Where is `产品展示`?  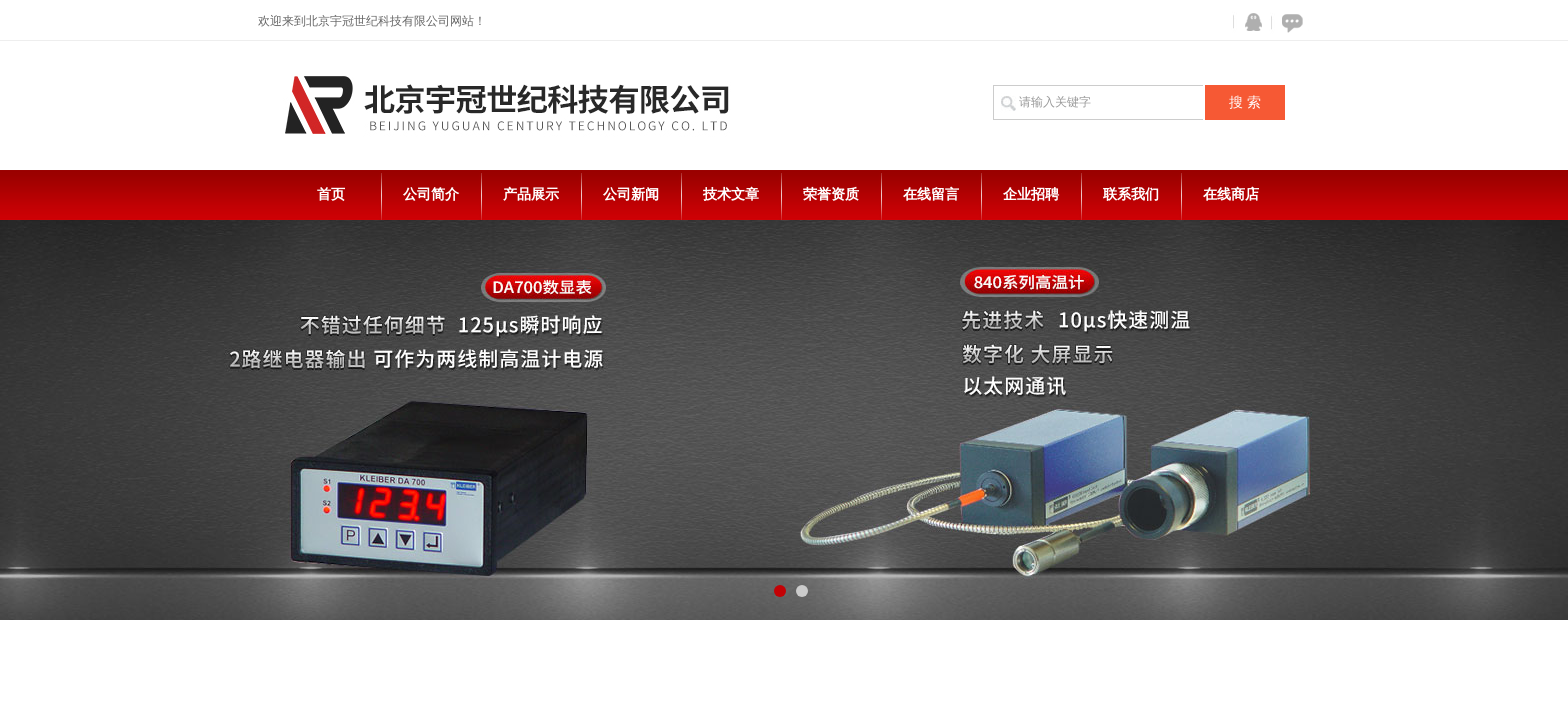
产品展示 is located at coordinates (531, 194).